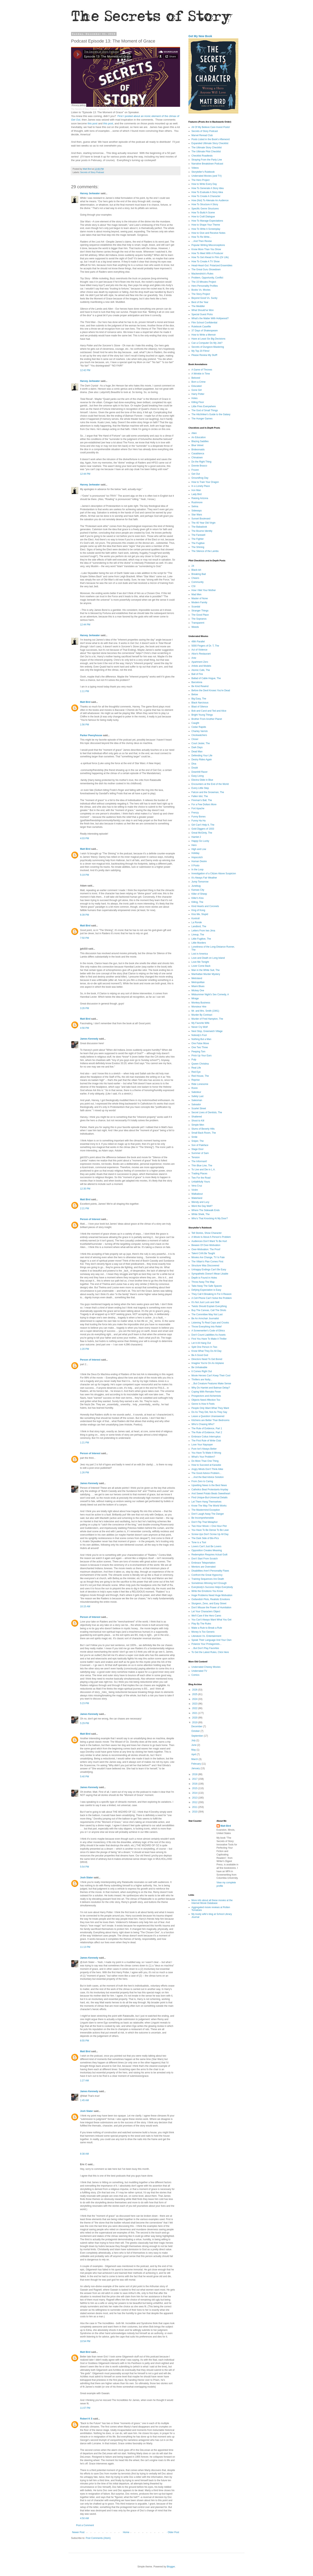 This screenshot has height=2576, width=313. Describe the element at coordinates (199, 772) in the screenshot. I see `Downhill Racer` at that location.